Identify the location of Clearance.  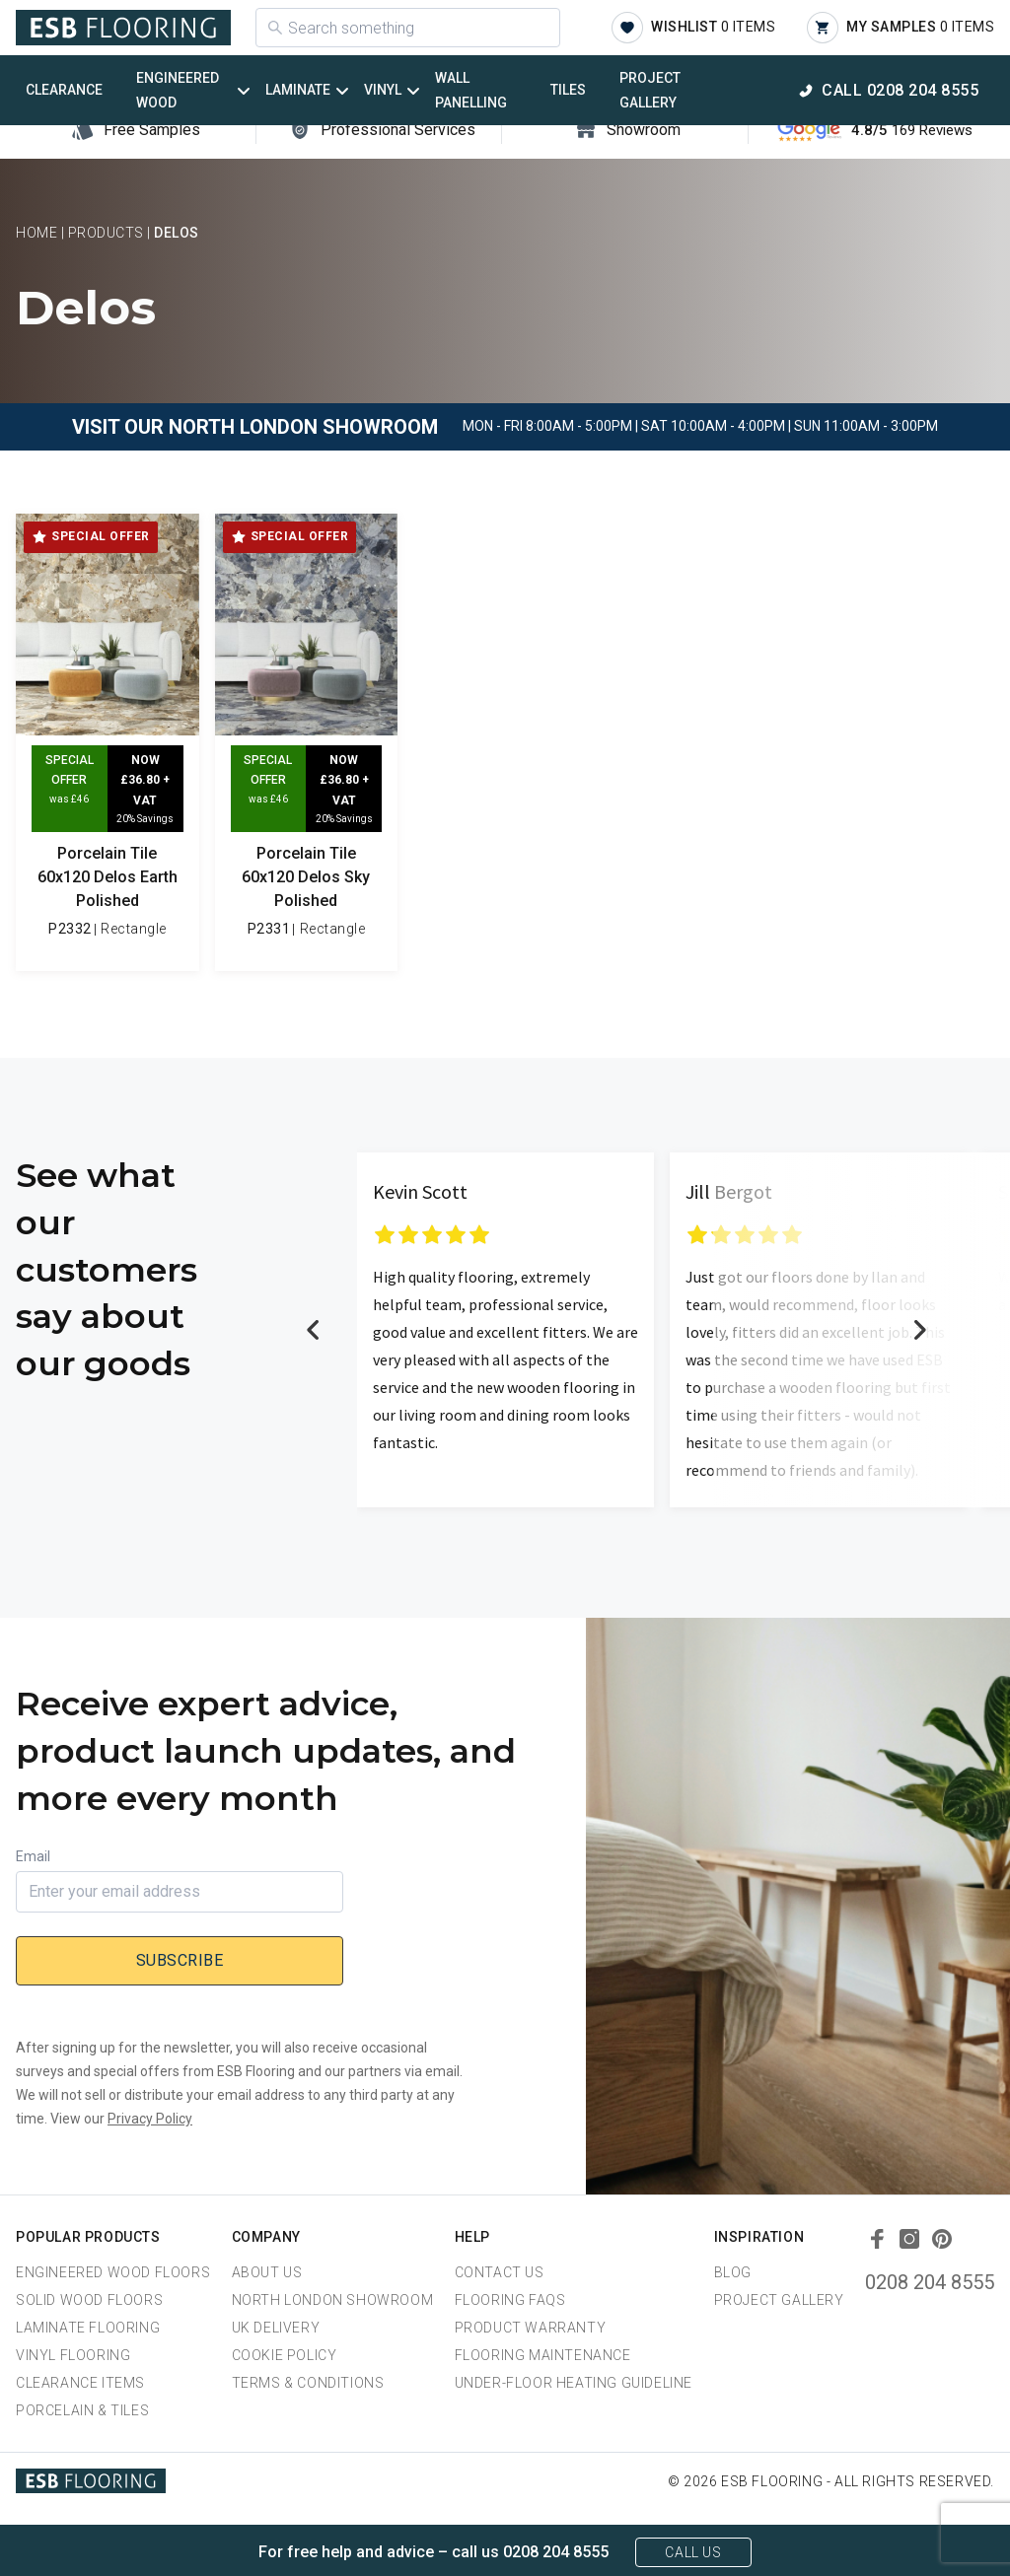
(64, 90).